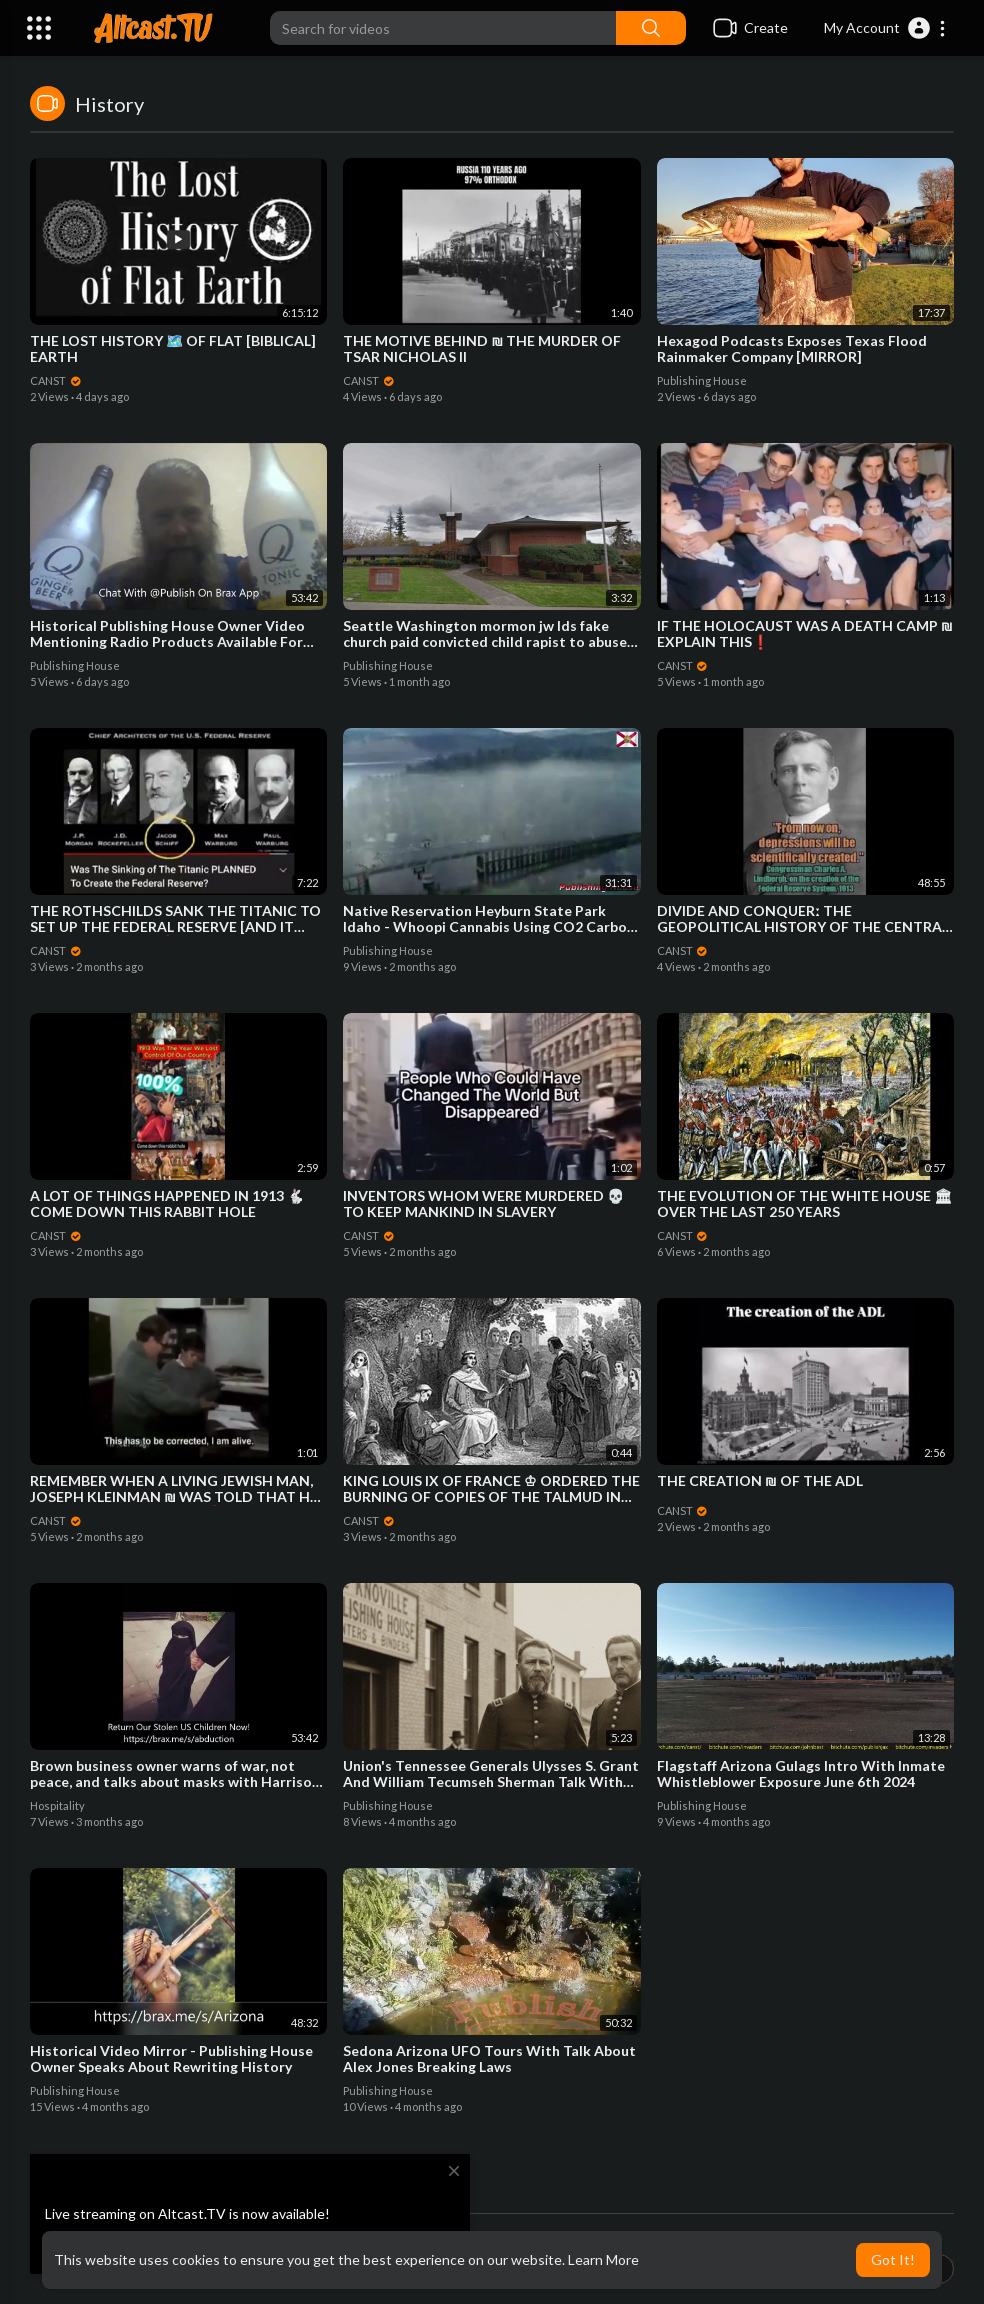  What do you see at coordinates (56, 380) in the screenshot?
I see `CANST` at bounding box center [56, 380].